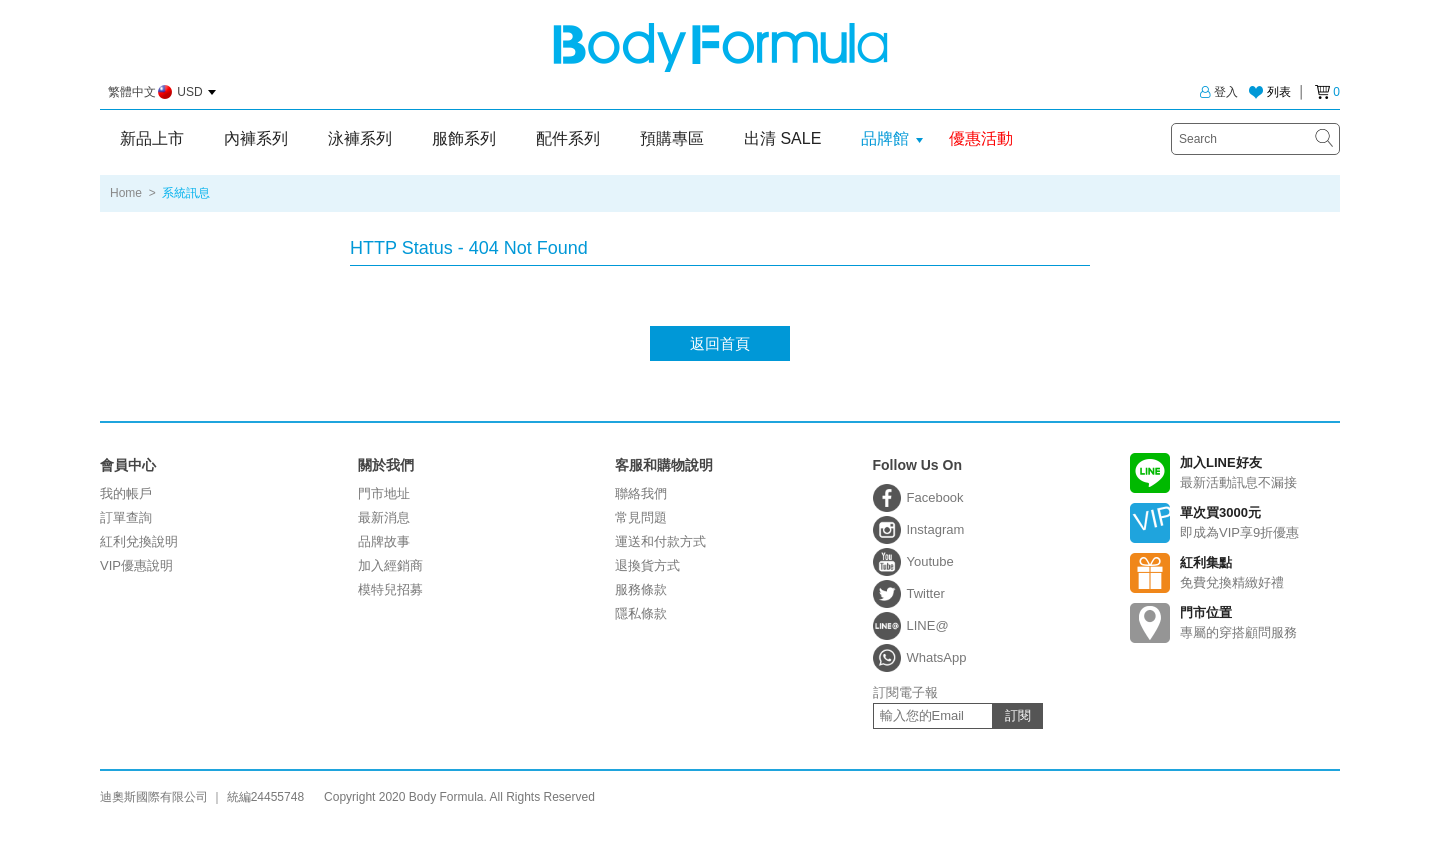 This screenshot has width=1440, height=853. What do you see at coordinates (641, 613) in the screenshot?
I see `隱私條款` at bounding box center [641, 613].